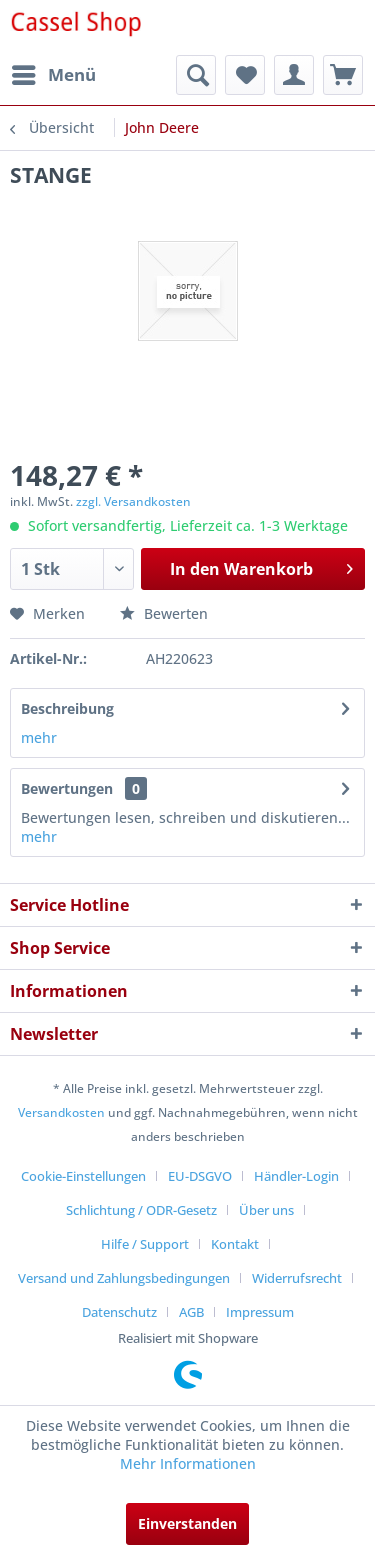 The width and height of the screenshot is (375, 1555). What do you see at coordinates (67, 788) in the screenshot?
I see `Bewertungen` at bounding box center [67, 788].